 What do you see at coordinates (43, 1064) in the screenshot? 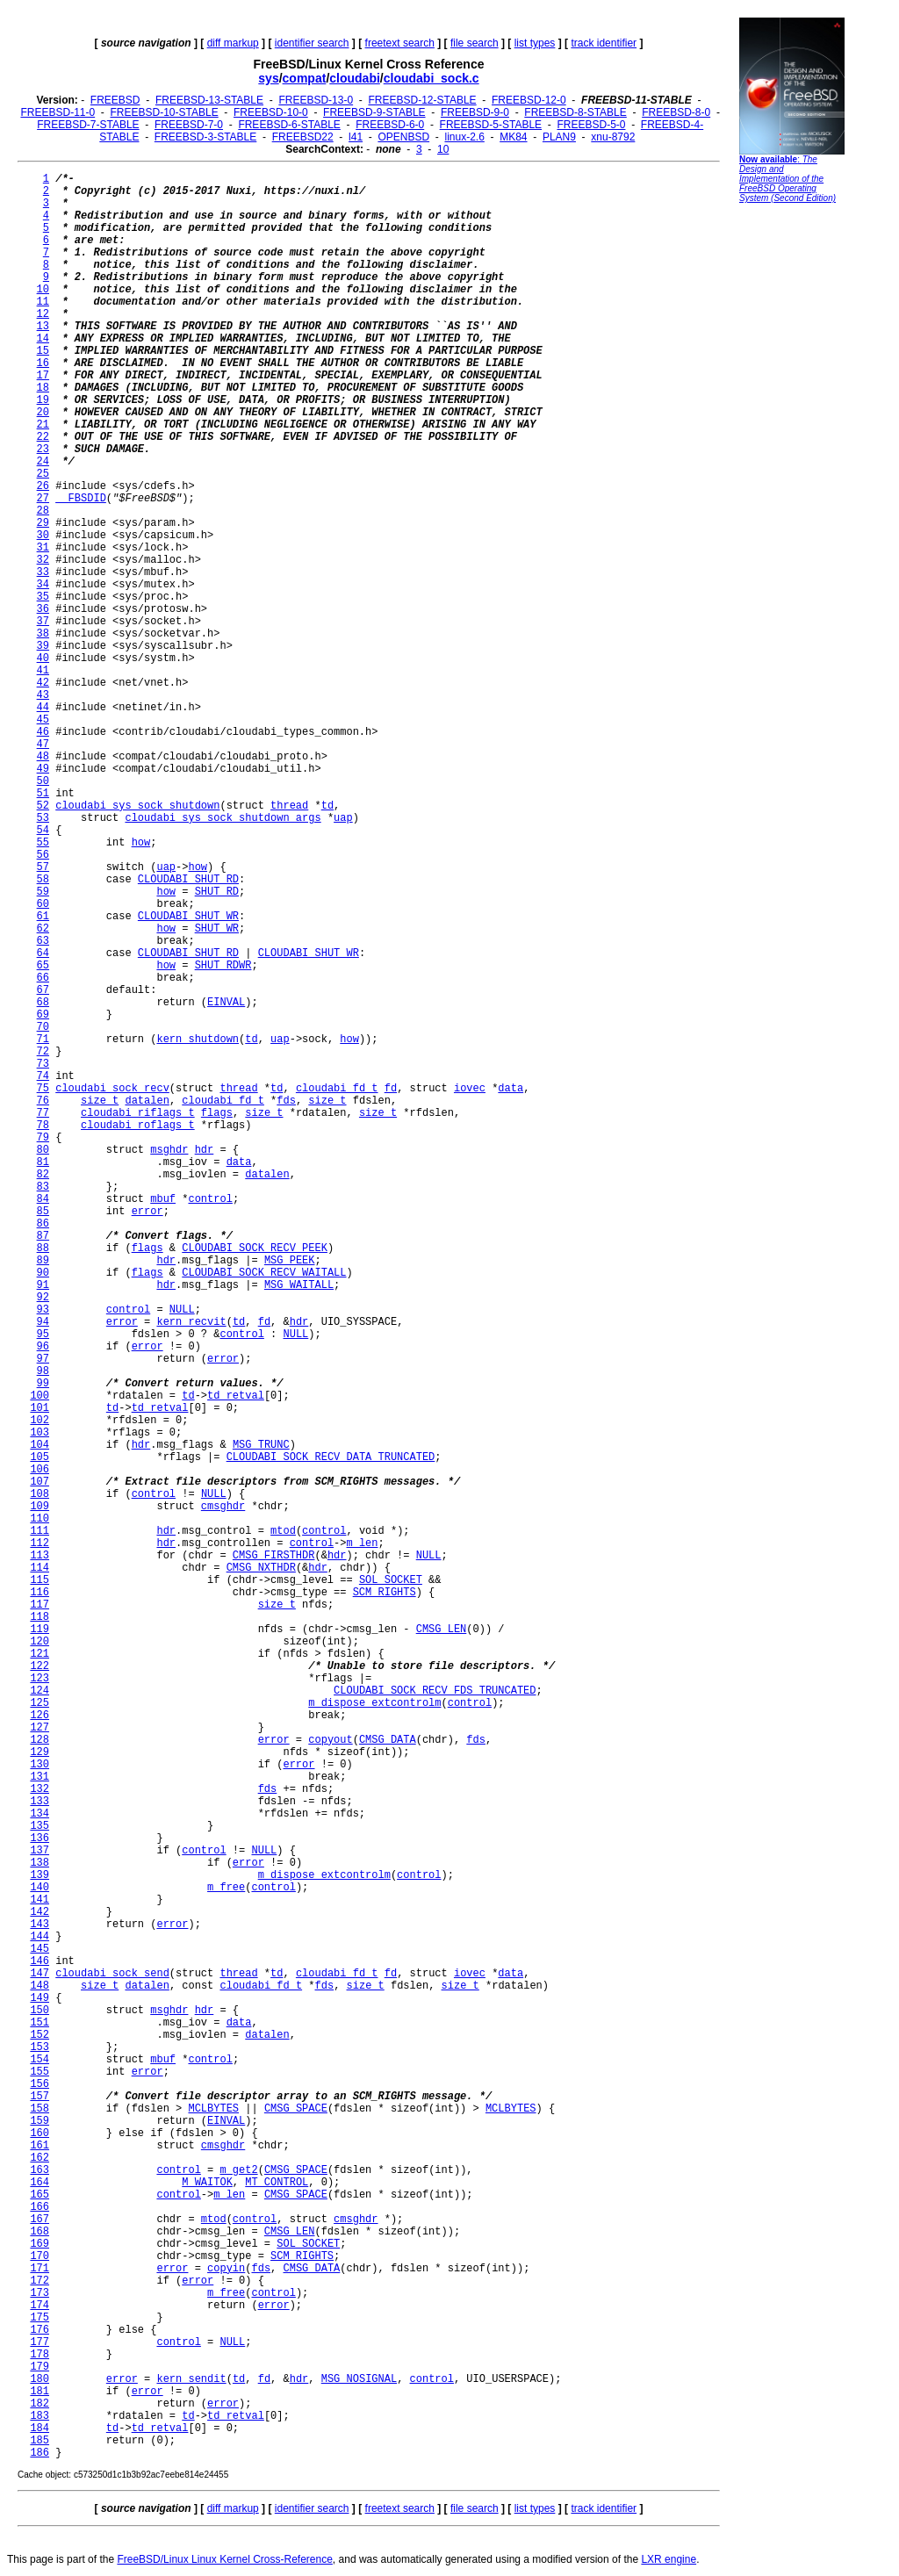
I see `73` at bounding box center [43, 1064].